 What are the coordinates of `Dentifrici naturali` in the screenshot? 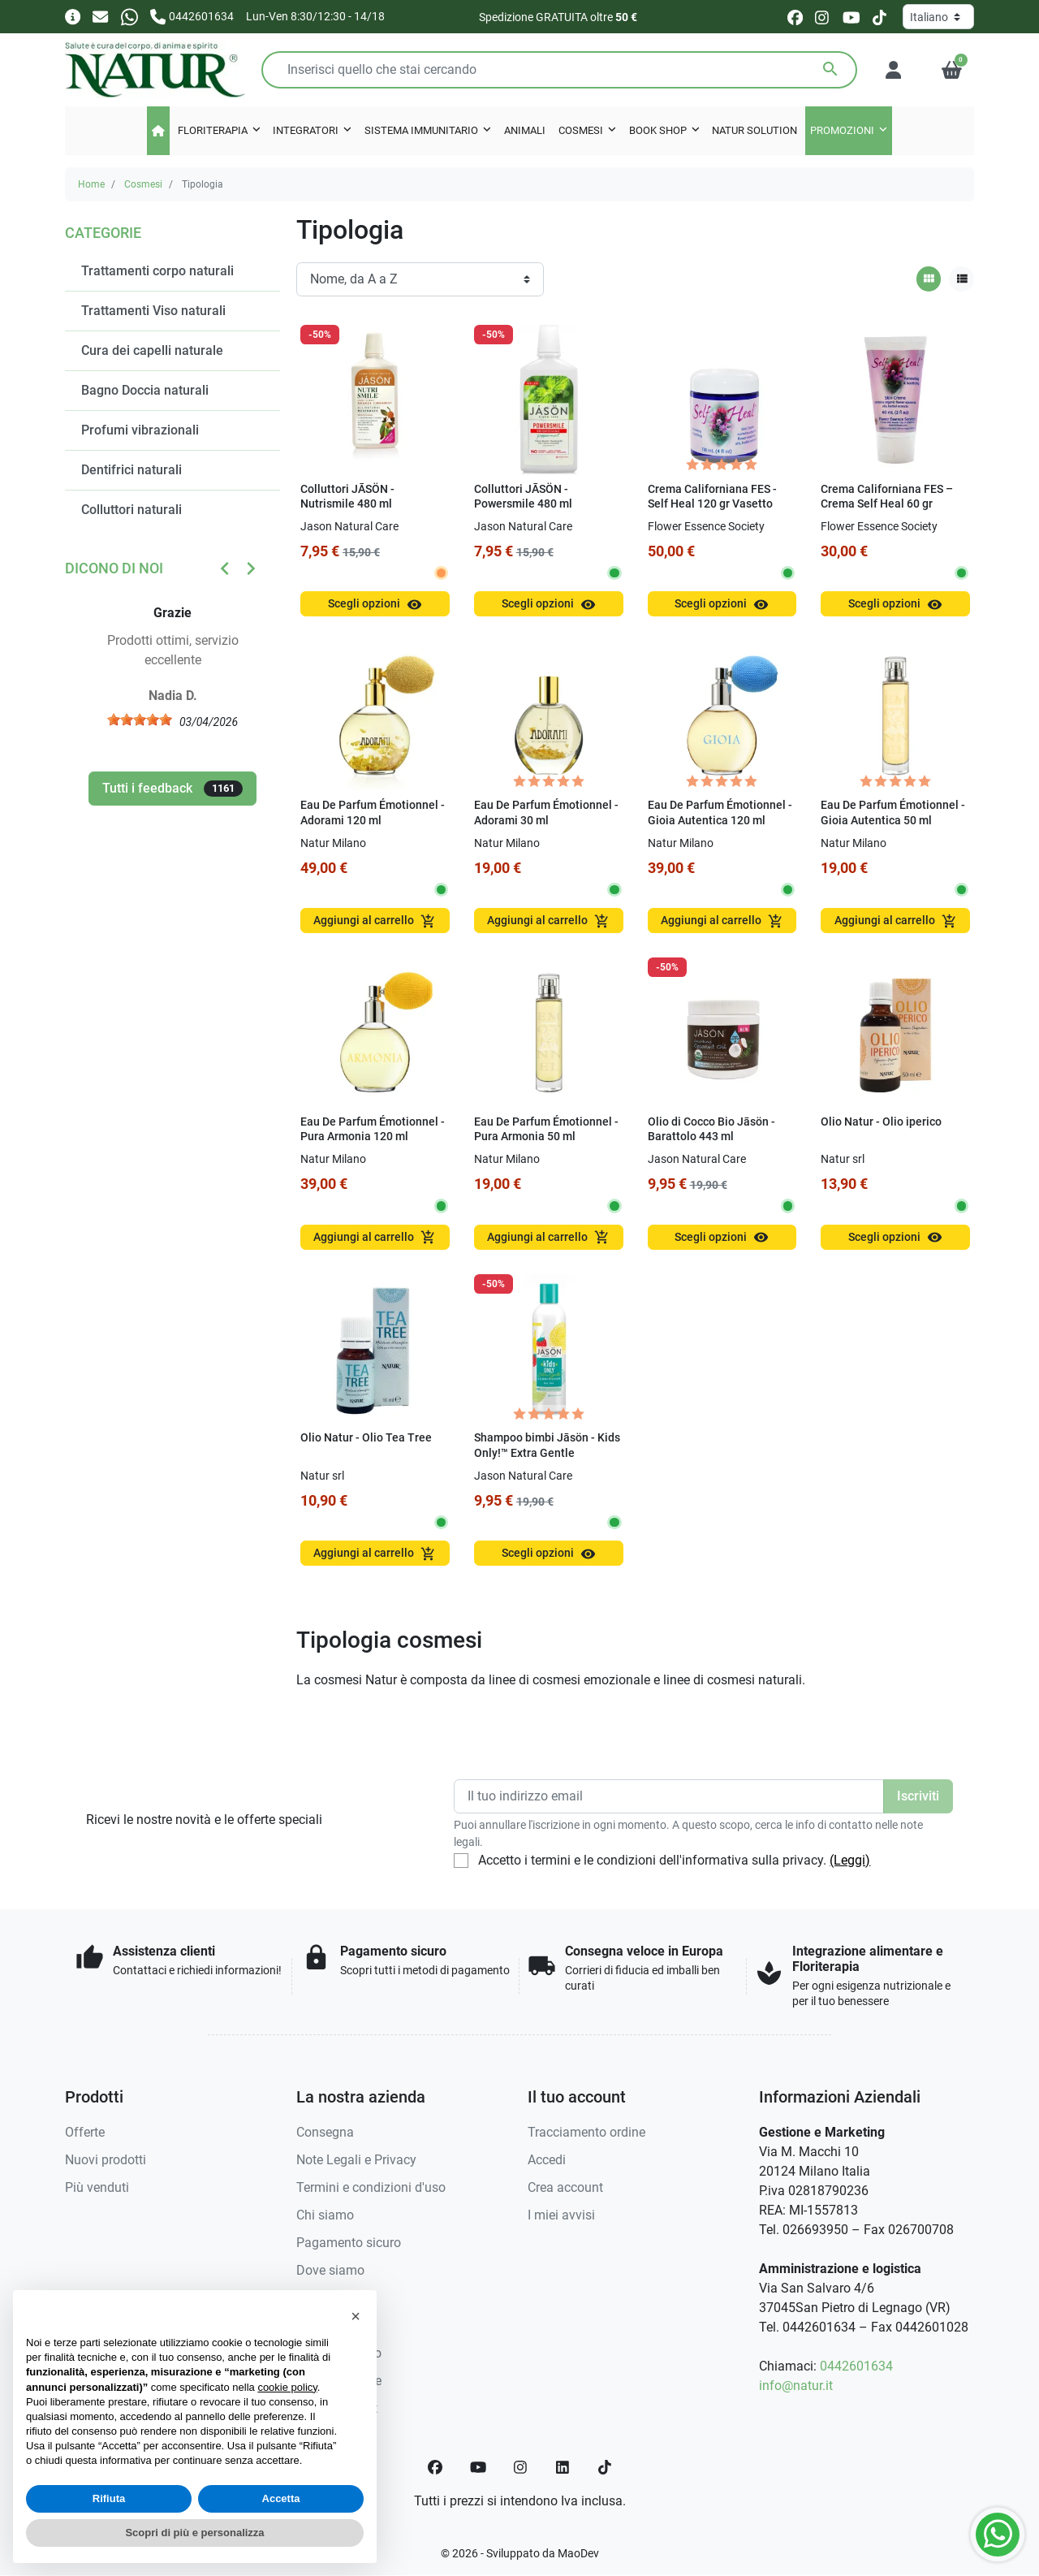 It's located at (131, 470).